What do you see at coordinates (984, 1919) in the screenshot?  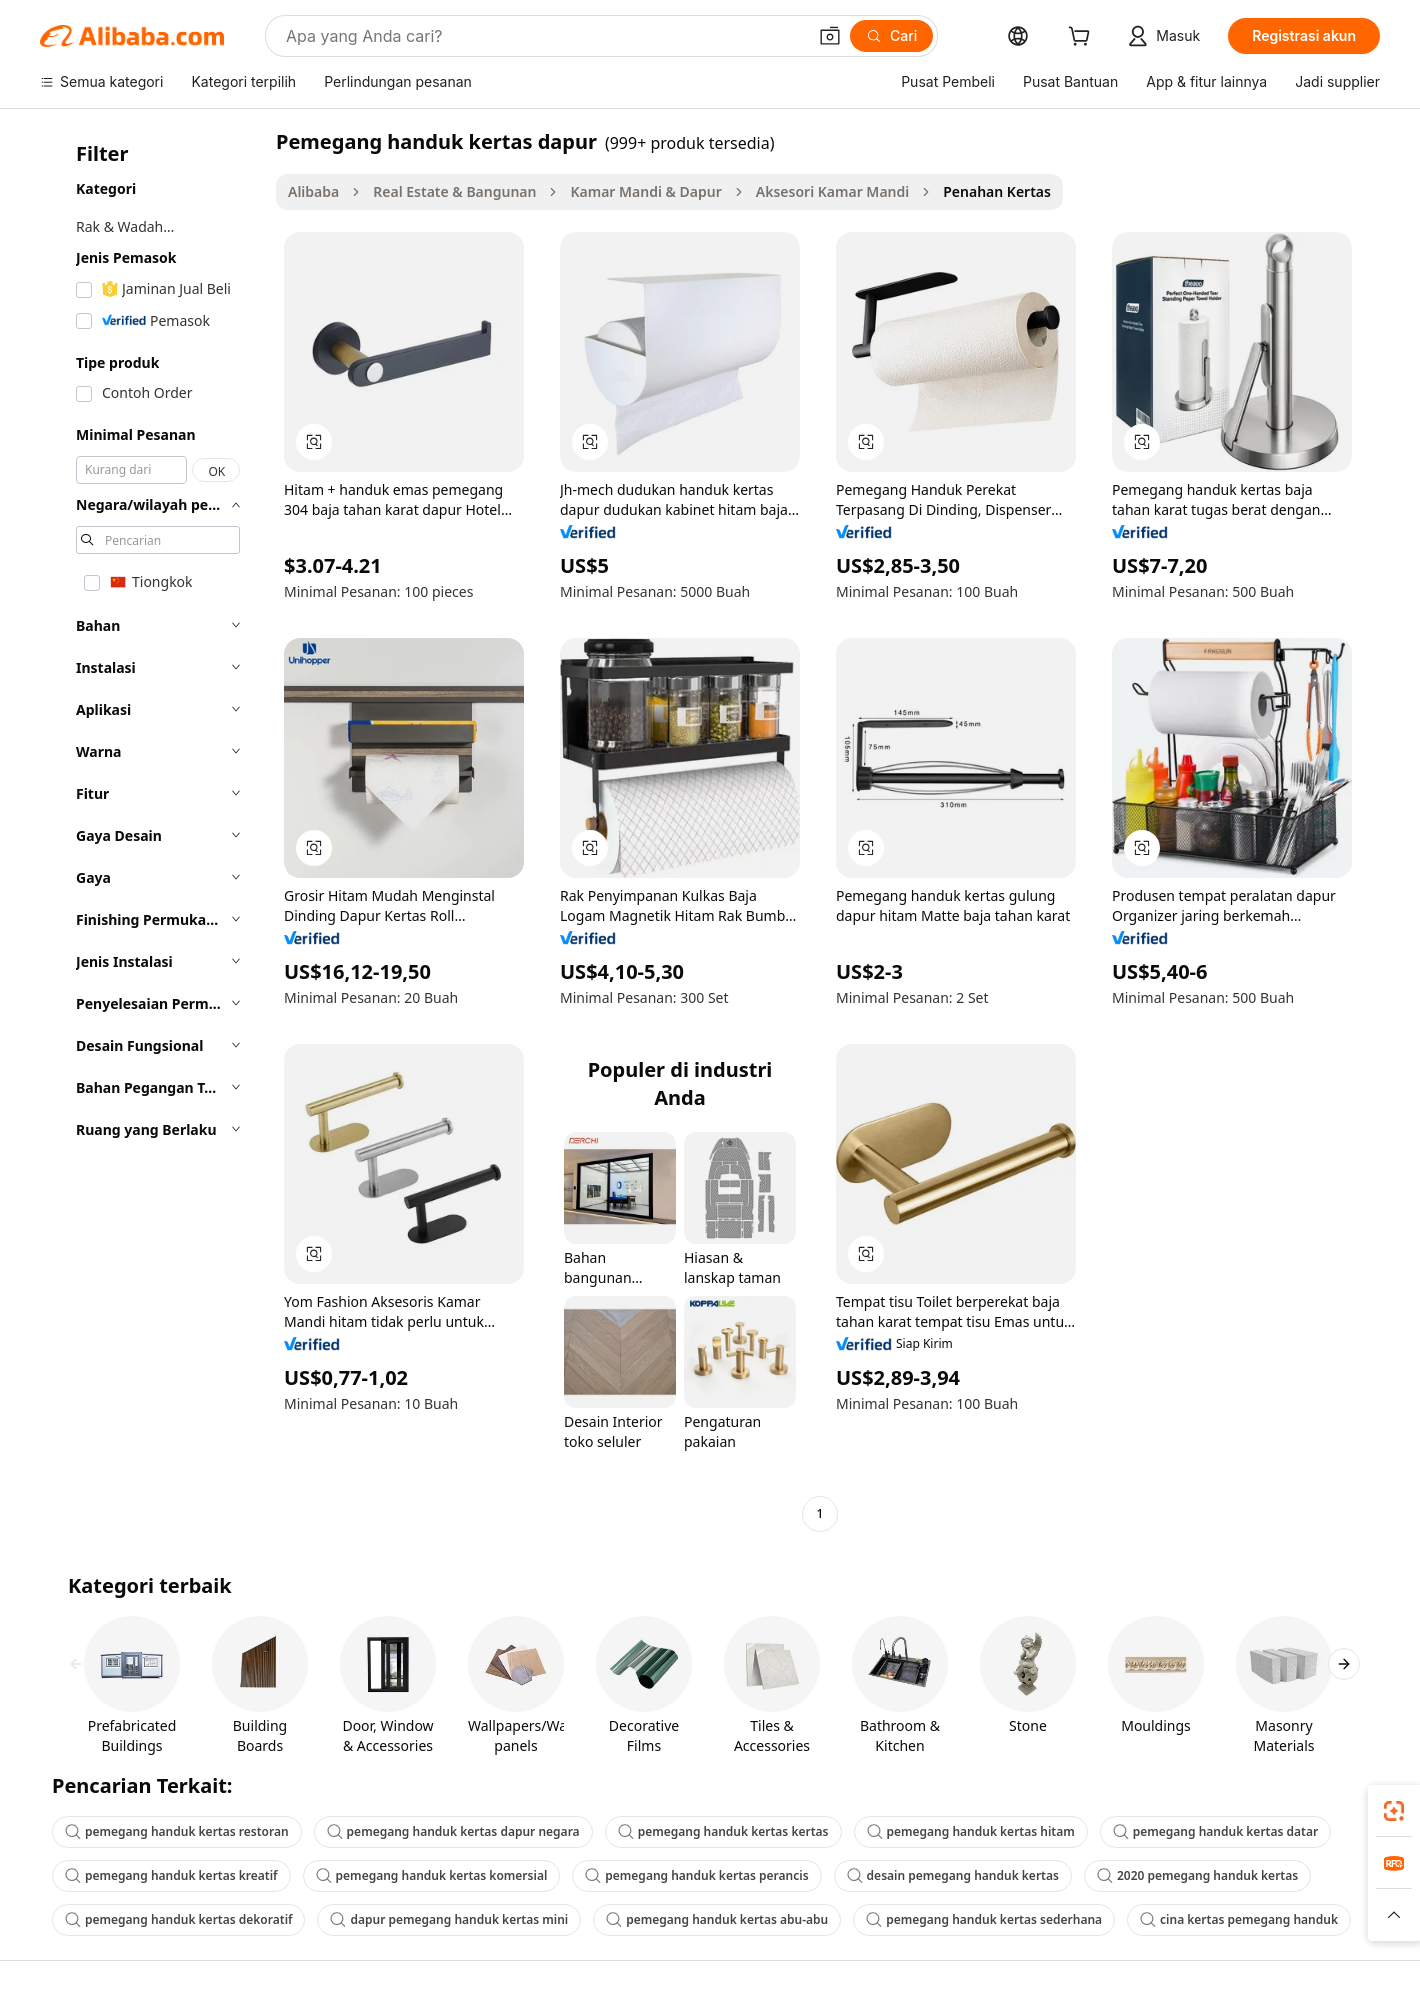 I see `pemegang handuk kertas sederhana` at bounding box center [984, 1919].